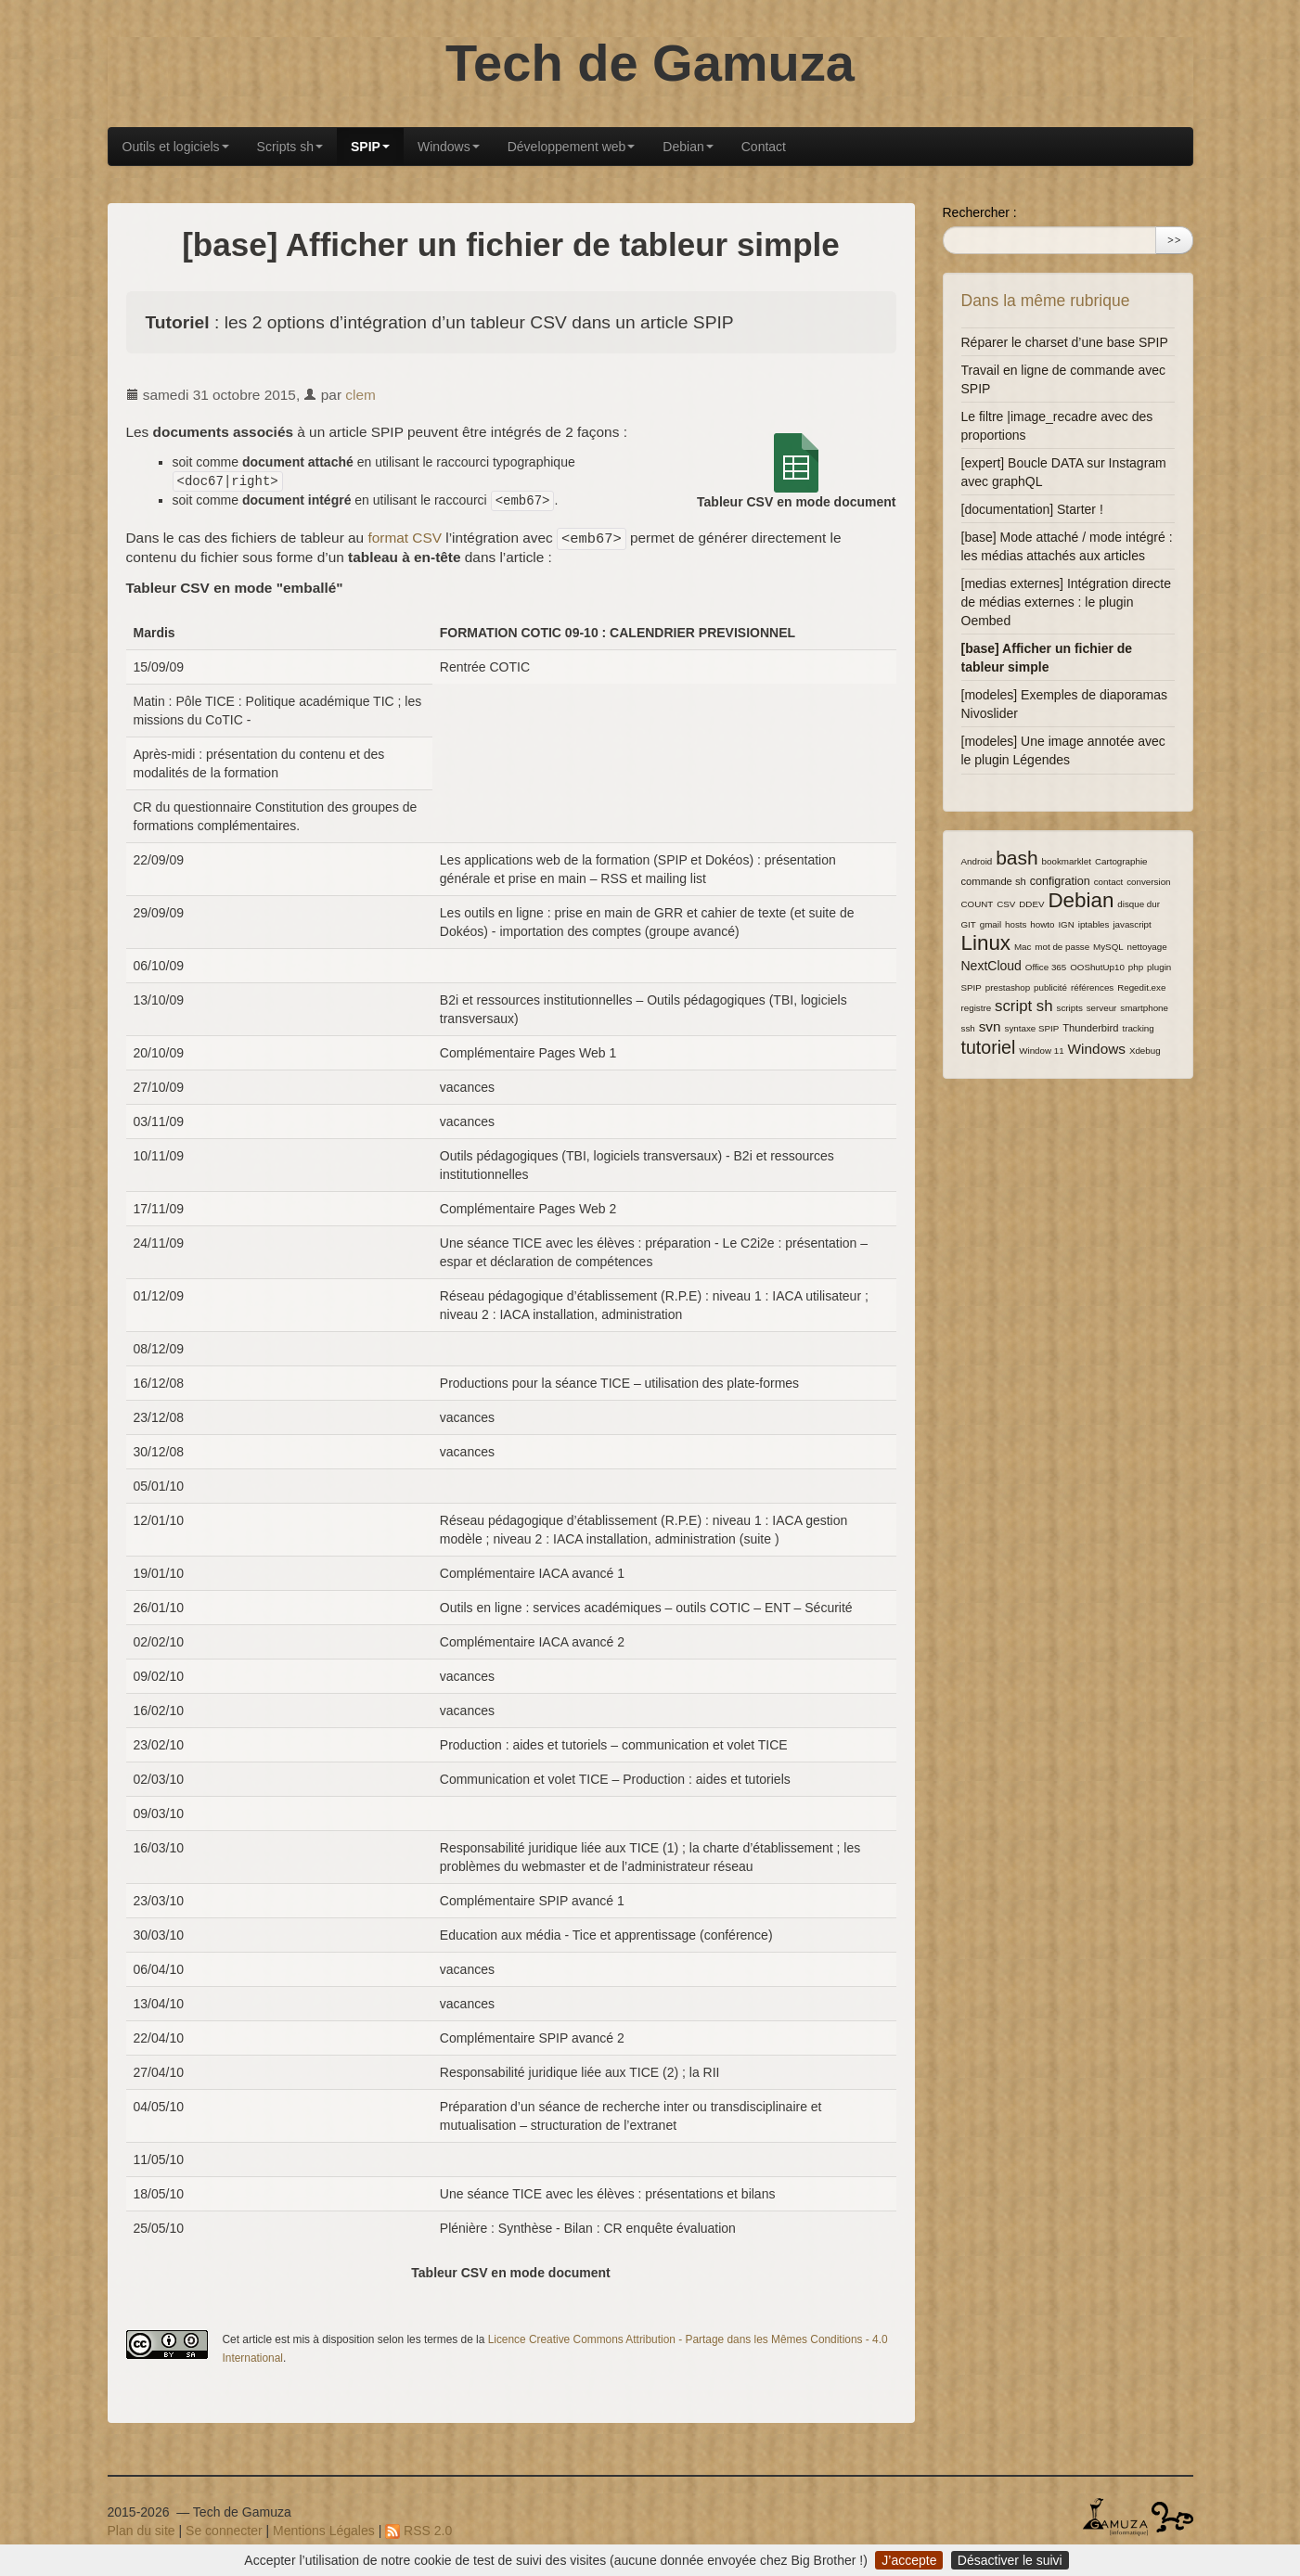 Image resolution: width=1300 pixels, height=2576 pixels. Describe the element at coordinates (1023, 947) in the screenshot. I see `Mac` at that location.